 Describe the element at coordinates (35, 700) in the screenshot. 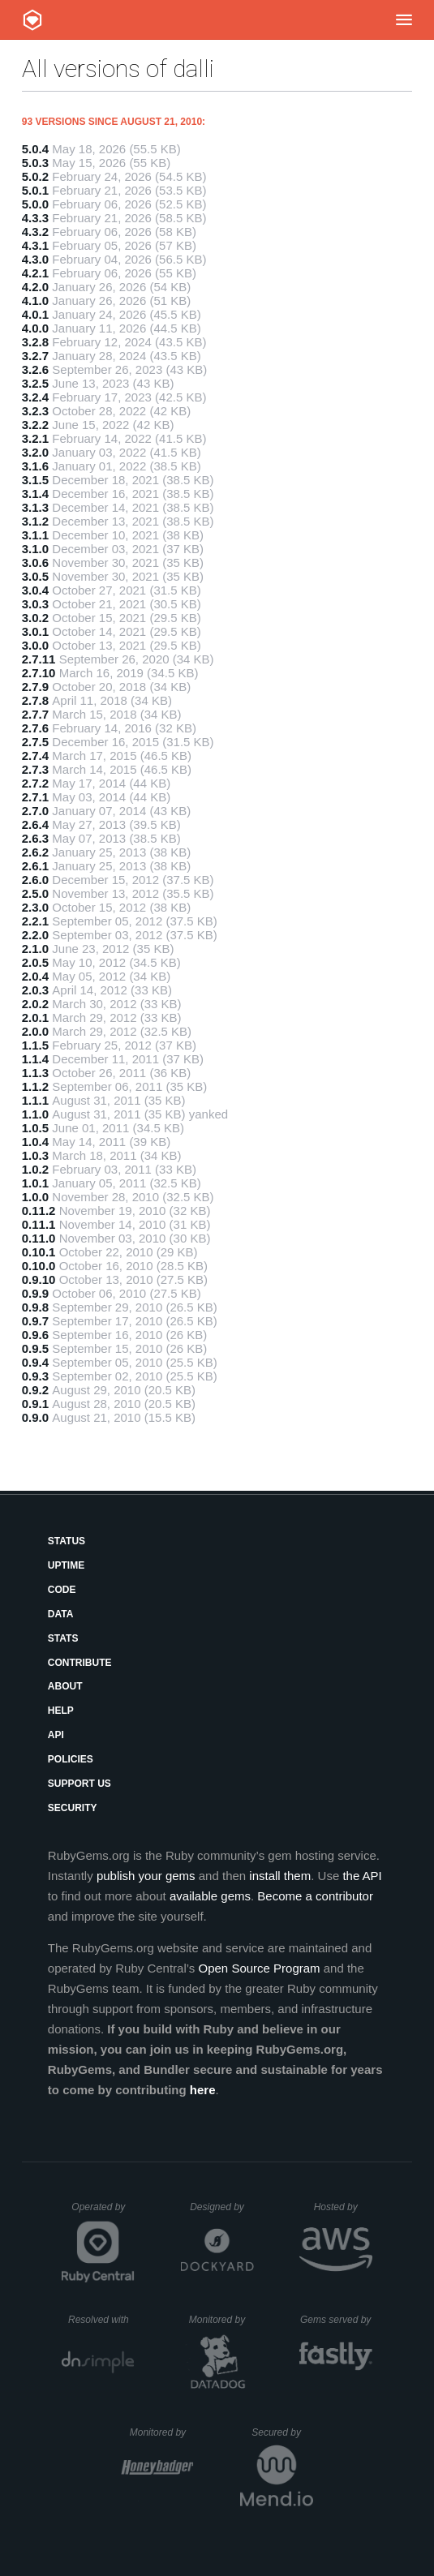

I see `2.7.8` at that location.